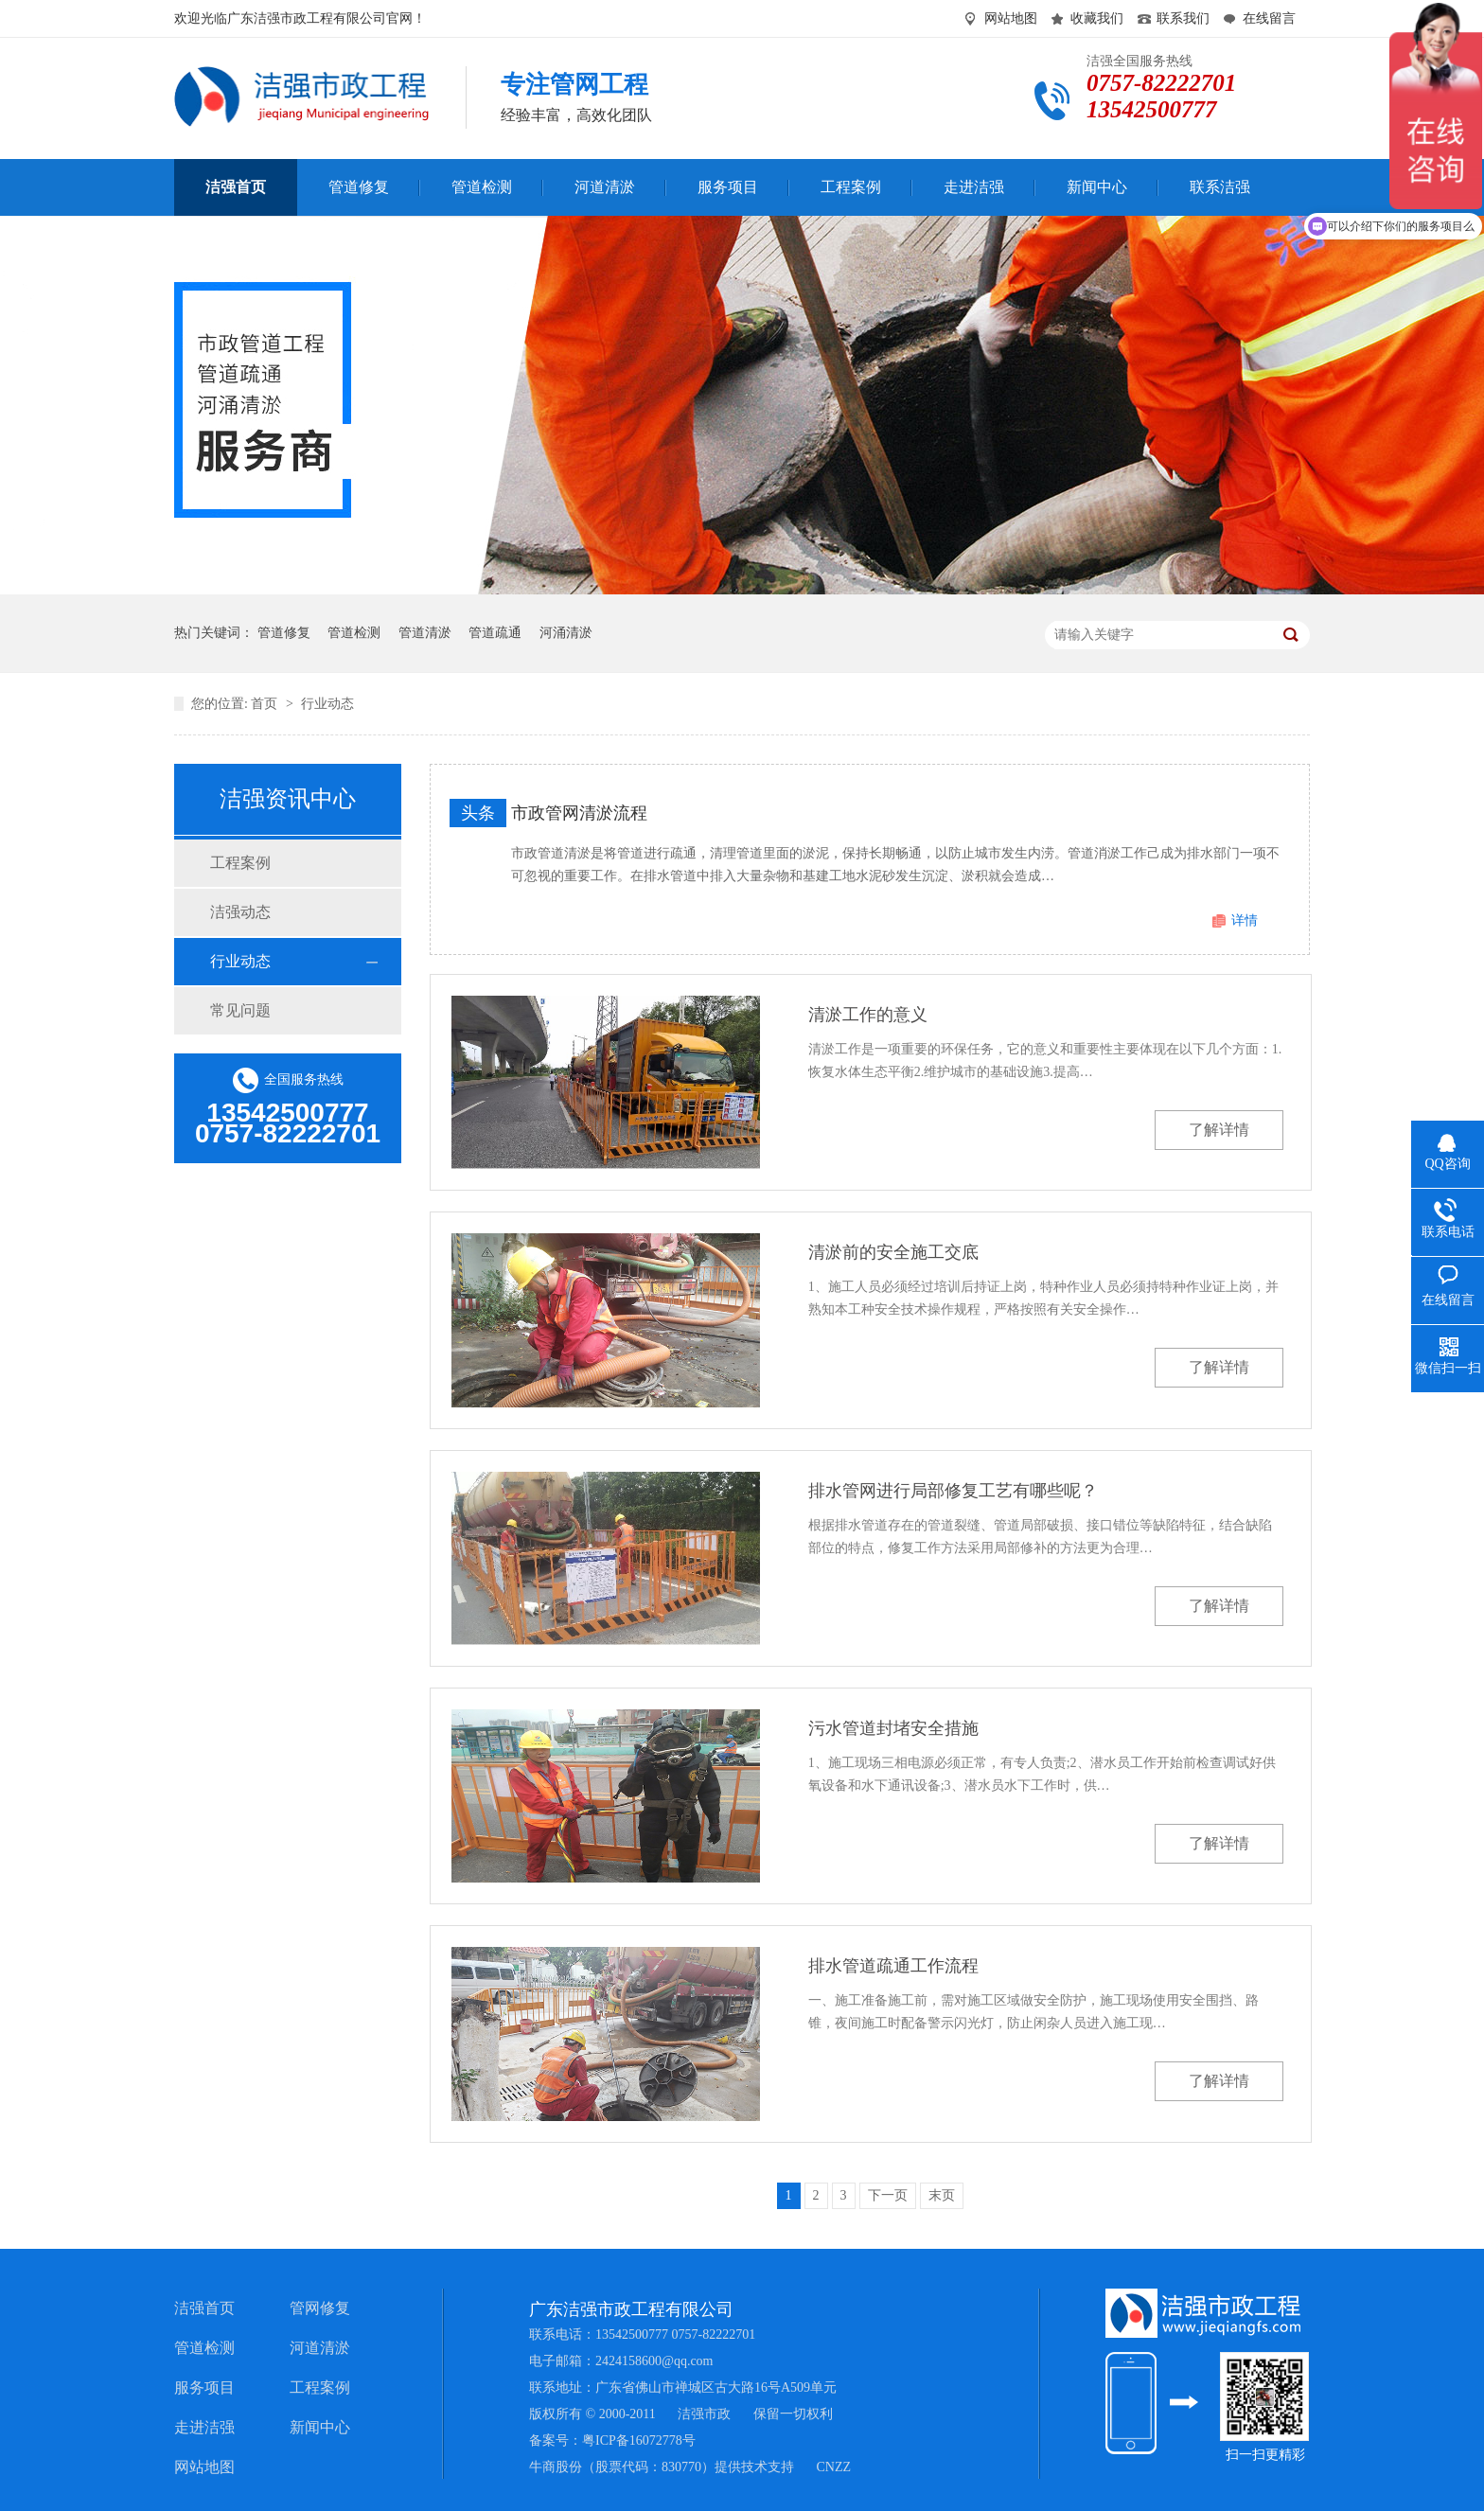  Describe the element at coordinates (639, 2440) in the screenshot. I see `粤ICP备16072778号` at that location.